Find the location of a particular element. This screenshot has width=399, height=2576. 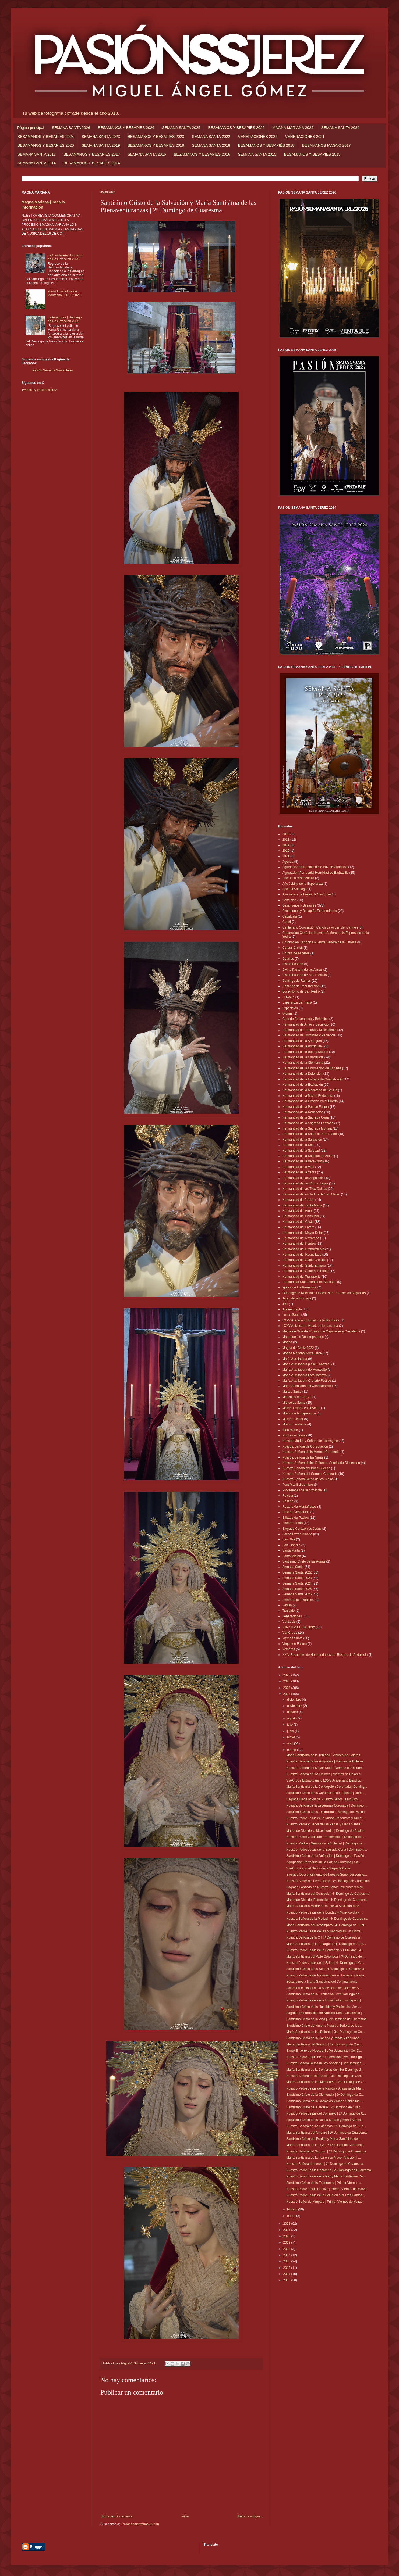

Divina Pastora de las Almas is located at coordinates (302, 970).